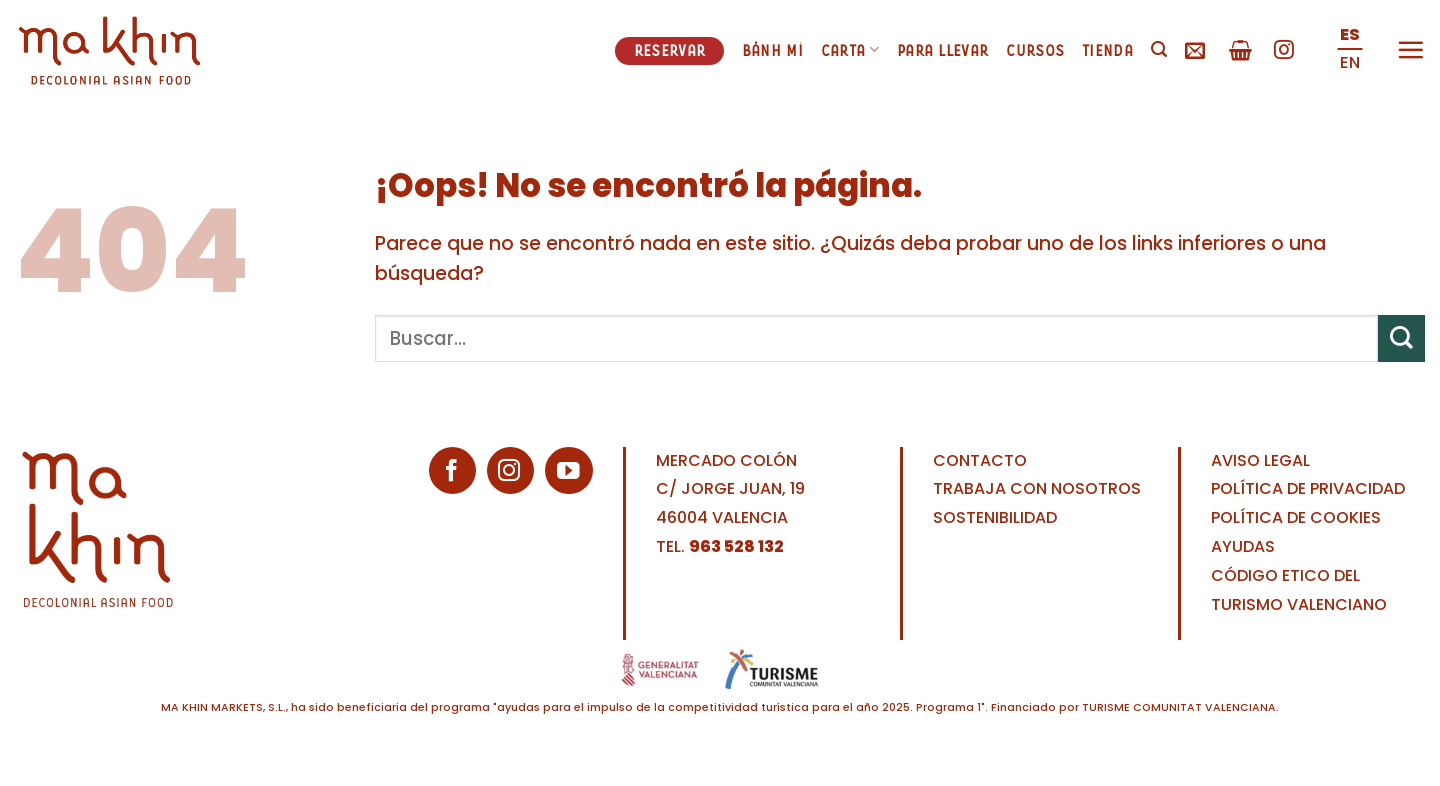 The image size is (1440, 786). I want to click on Carta, so click(850, 49).